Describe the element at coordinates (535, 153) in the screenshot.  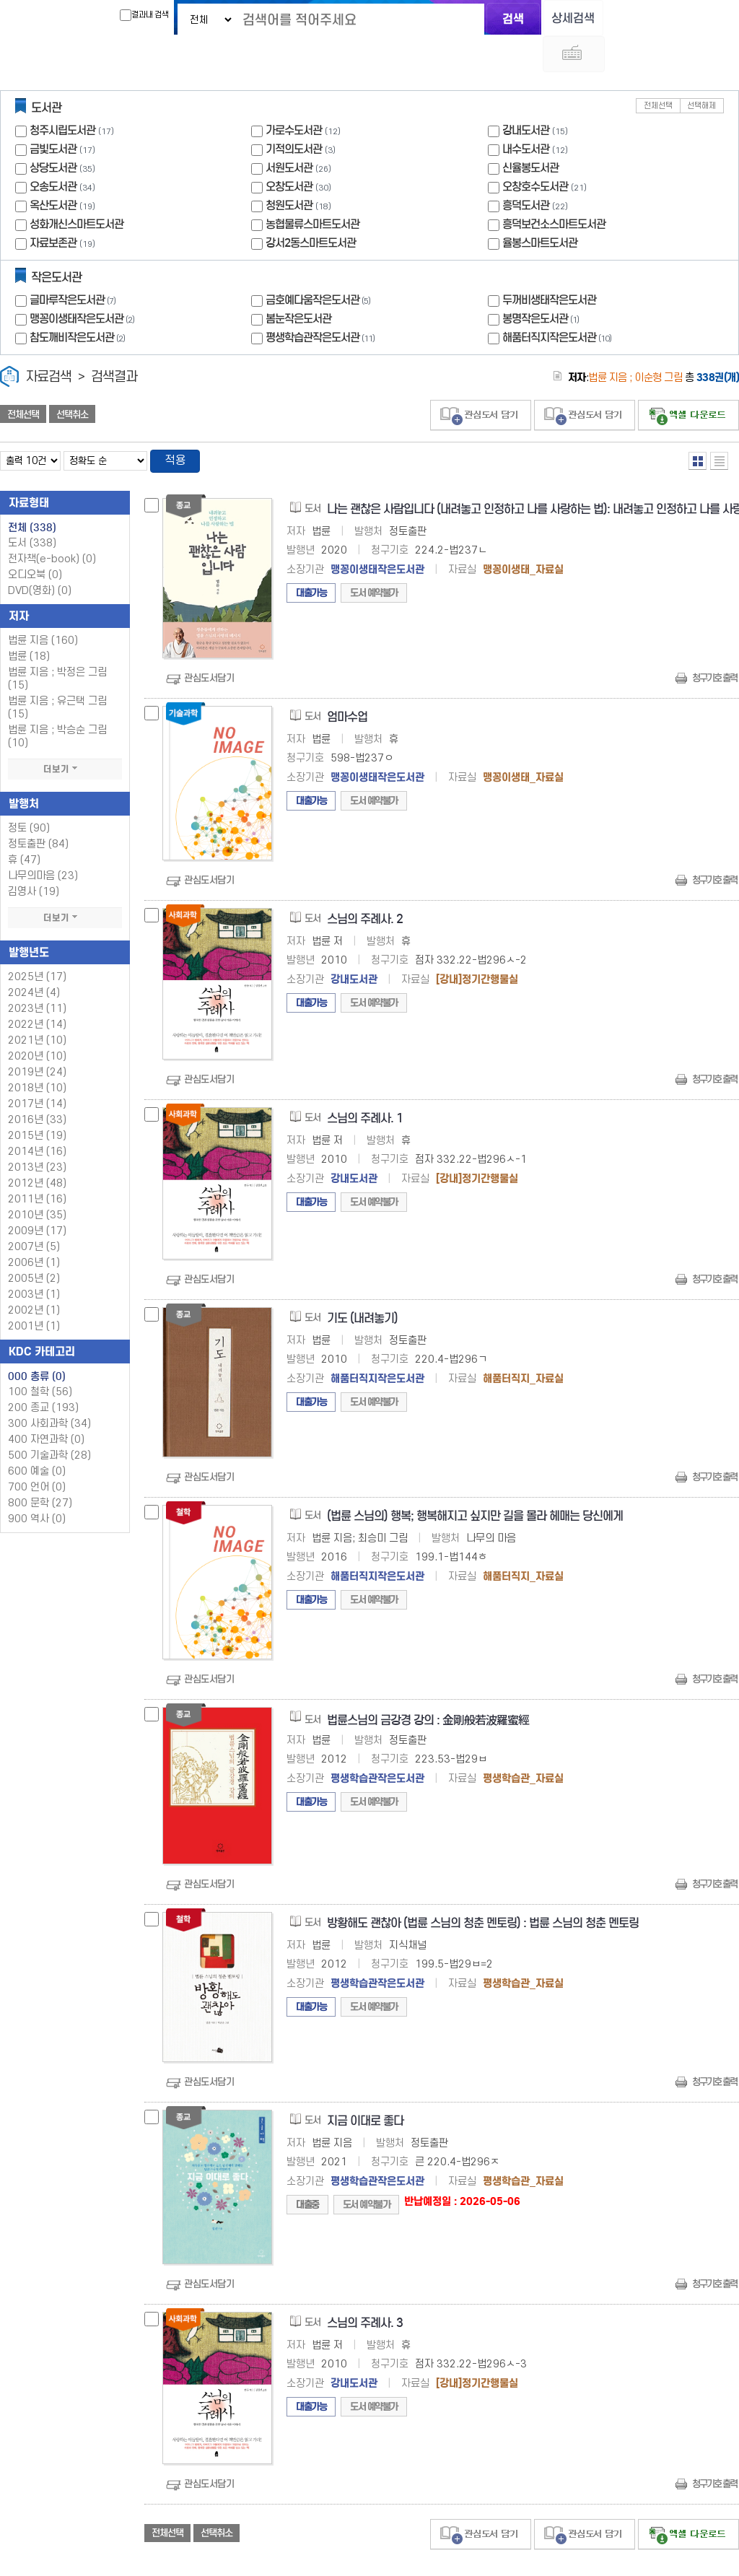
I see `오창호수도서관` at that location.